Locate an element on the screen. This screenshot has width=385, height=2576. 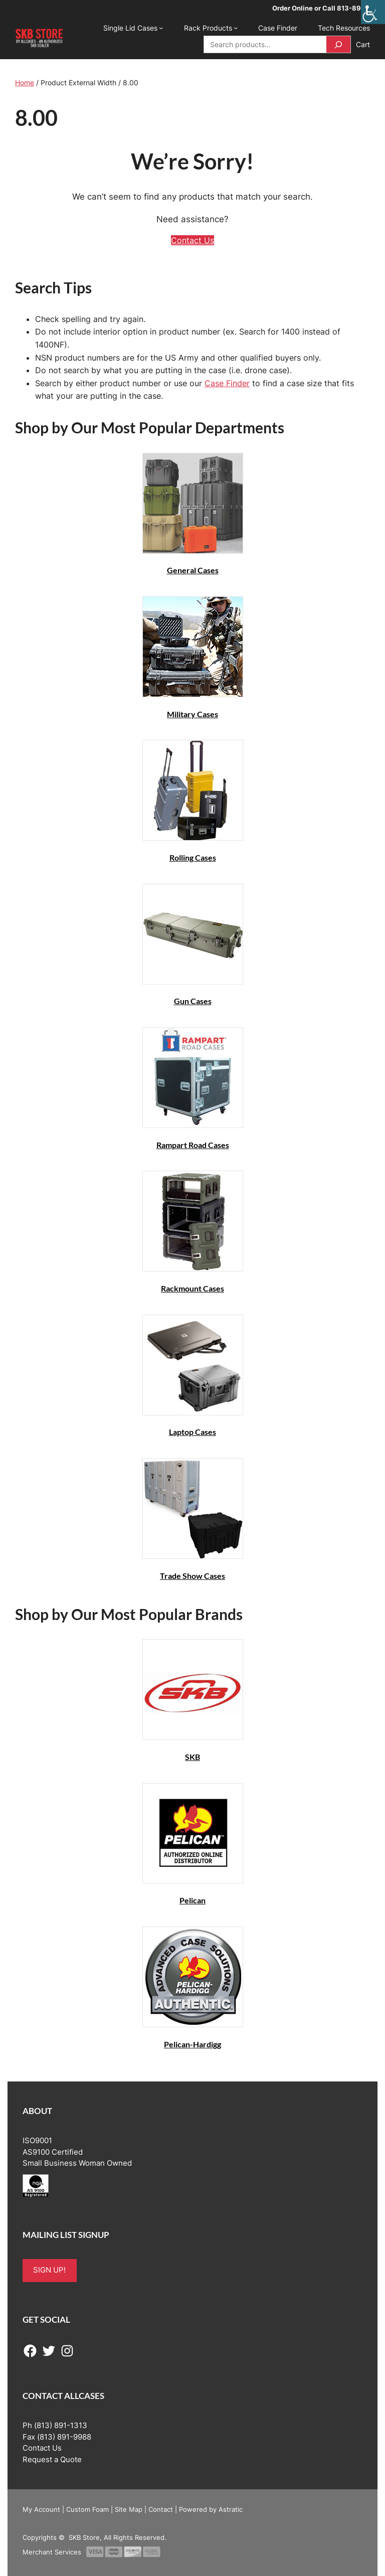
Custom Foam is located at coordinates (87, 2509).